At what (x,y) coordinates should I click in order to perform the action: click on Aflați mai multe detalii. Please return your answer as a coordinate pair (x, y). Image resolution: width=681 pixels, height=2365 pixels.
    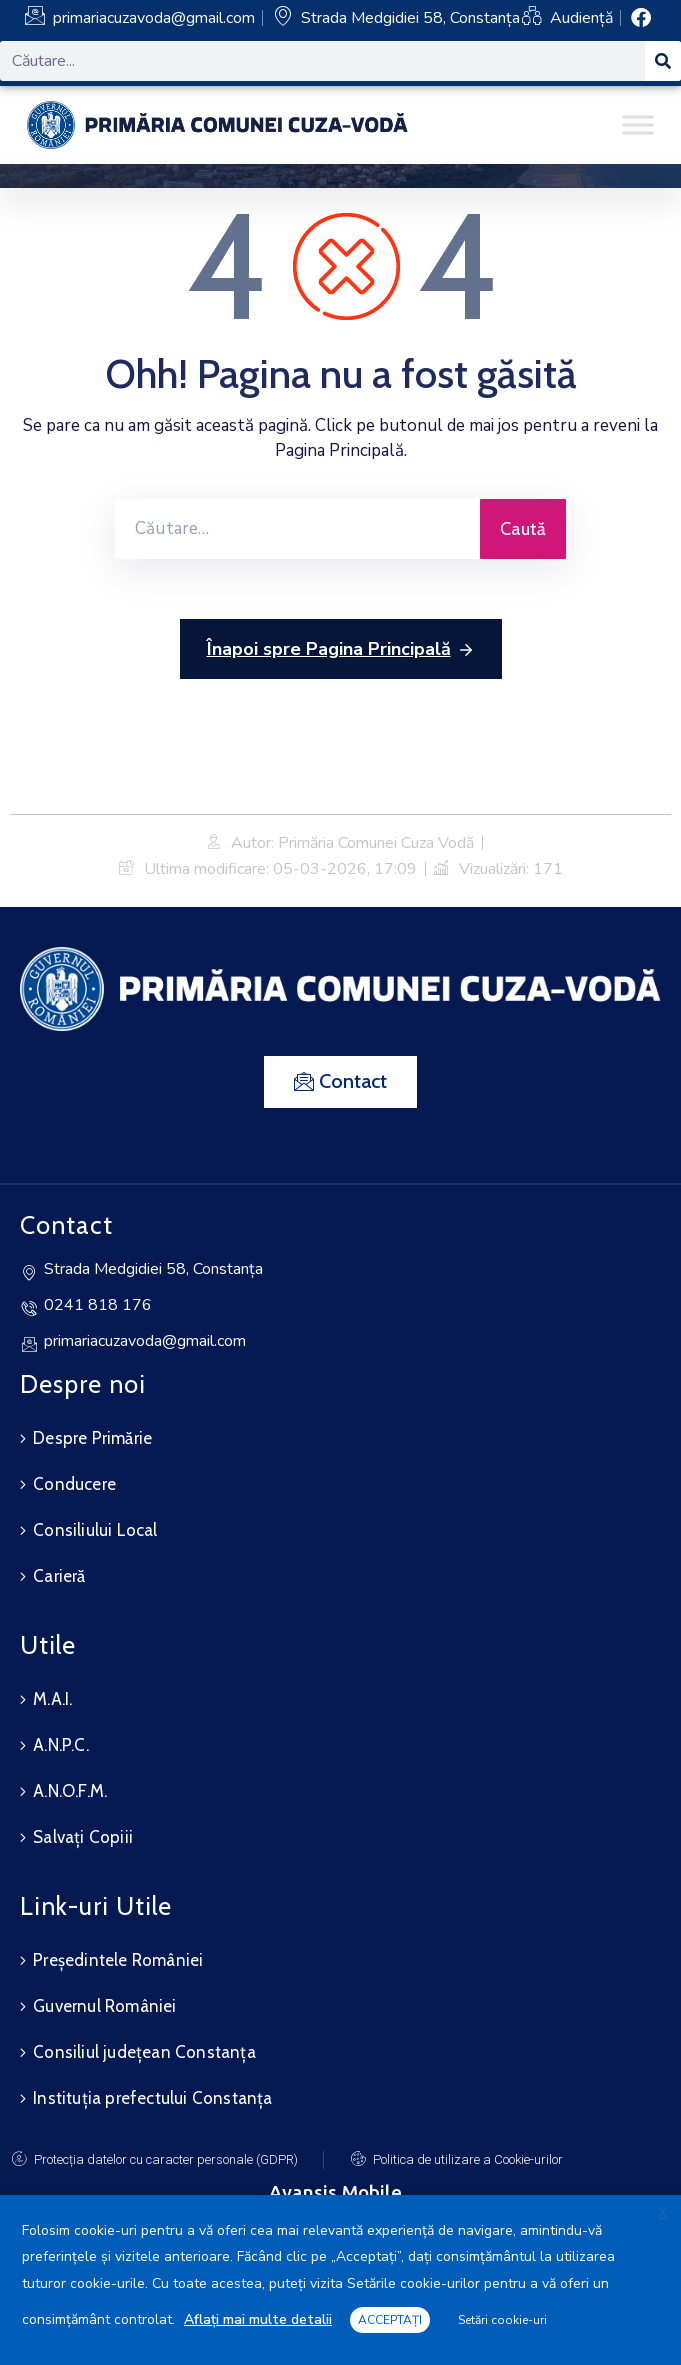
    Looking at the image, I should click on (258, 2319).